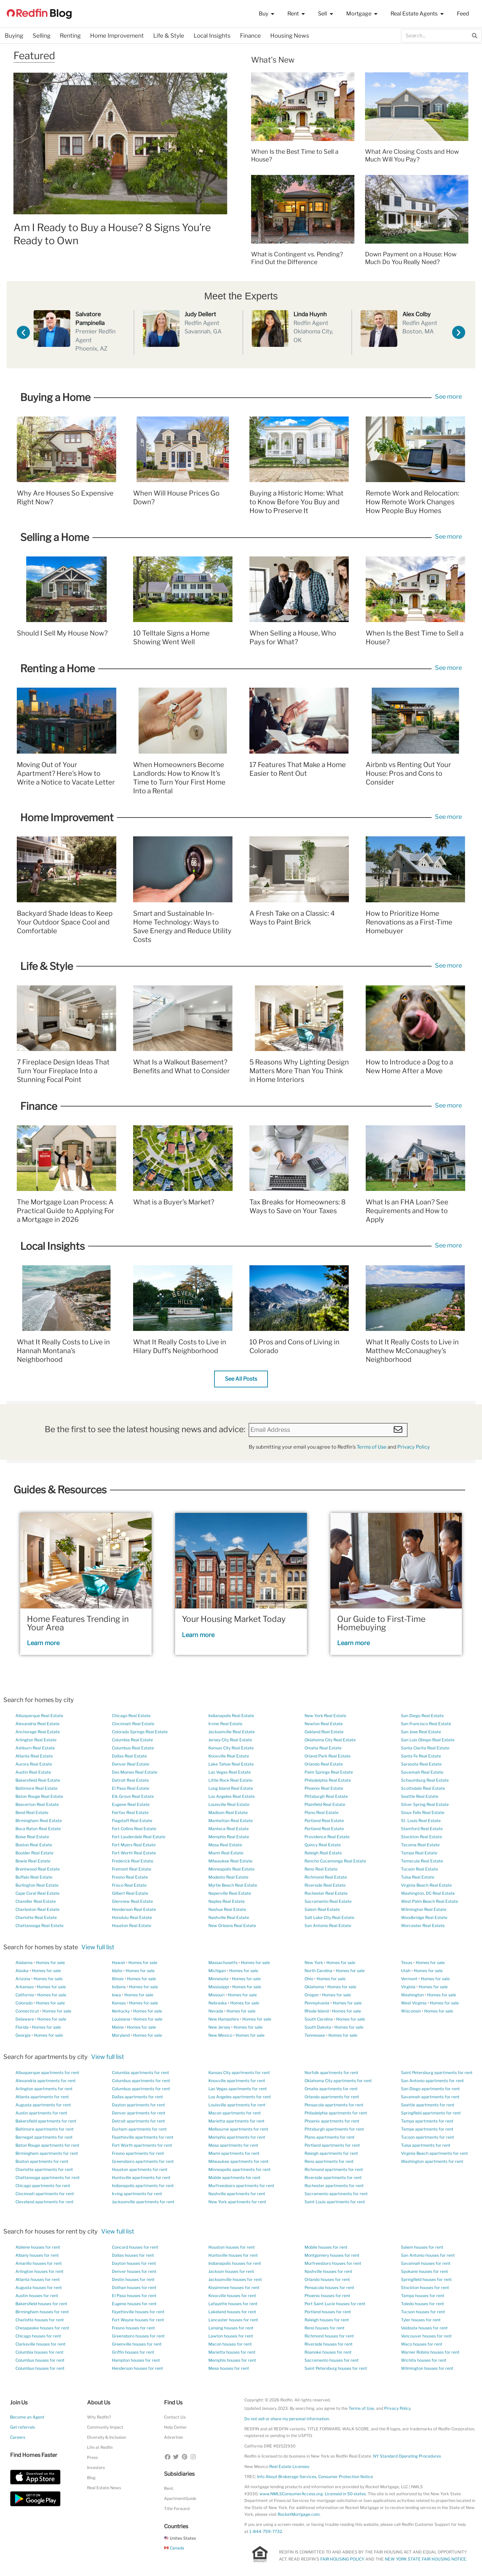 The width and height of the screenshot is (482, 2576). Describe the element at coordinates (419, 1852) in the screenshot. I see `Tampa Real Estate` at that location.